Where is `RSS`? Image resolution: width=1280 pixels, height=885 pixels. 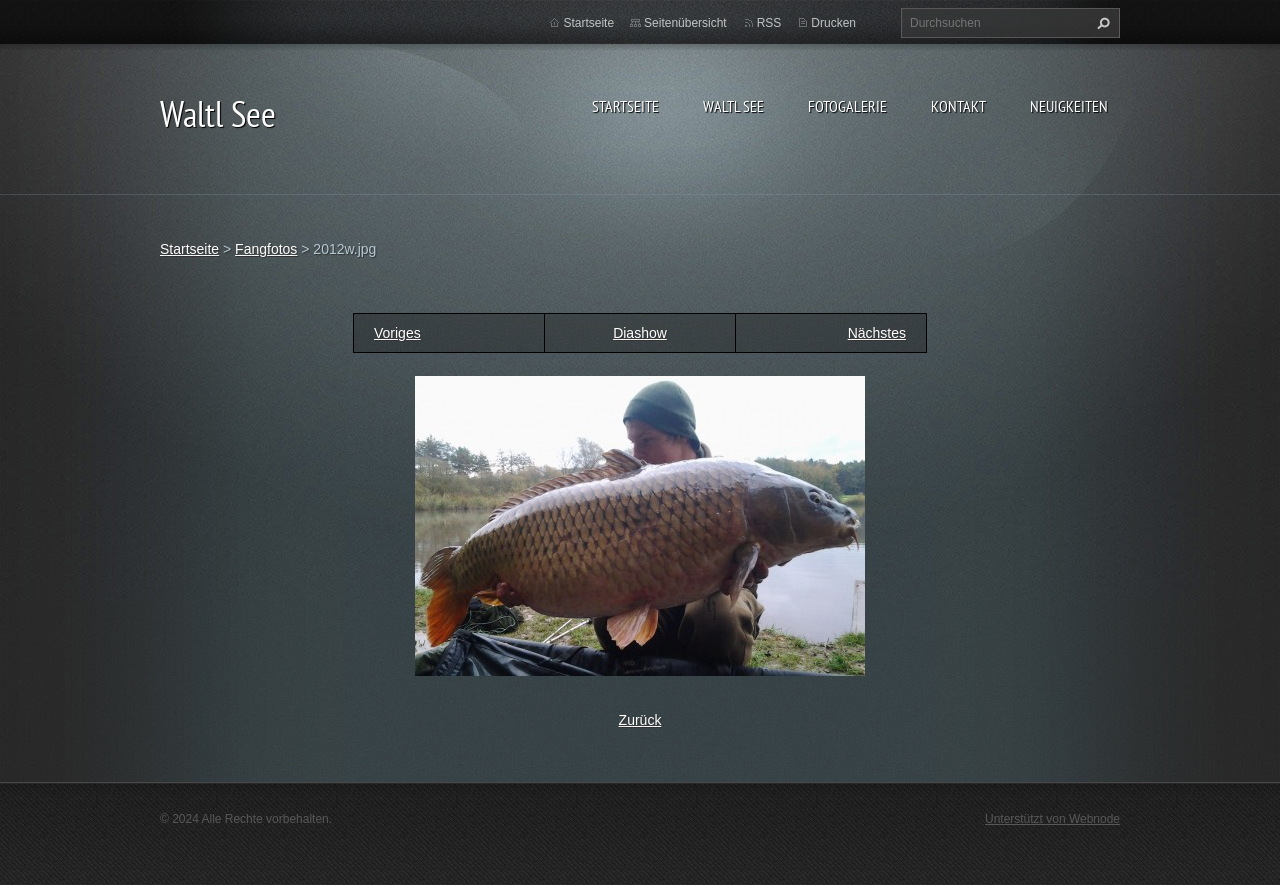
RSS is located at coordinates (769, 23).